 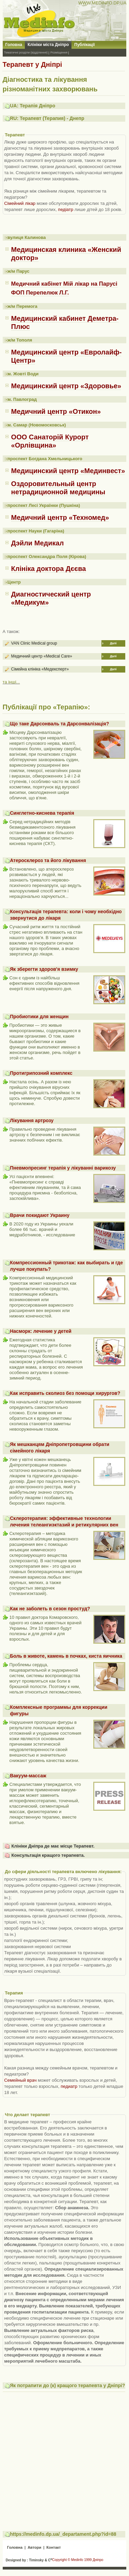 What do you see at coordinates (66, 1656) in the screenshot?
I see `Боль в животе, камень в почках, киста яичника` at bounding box center [66, 1656].